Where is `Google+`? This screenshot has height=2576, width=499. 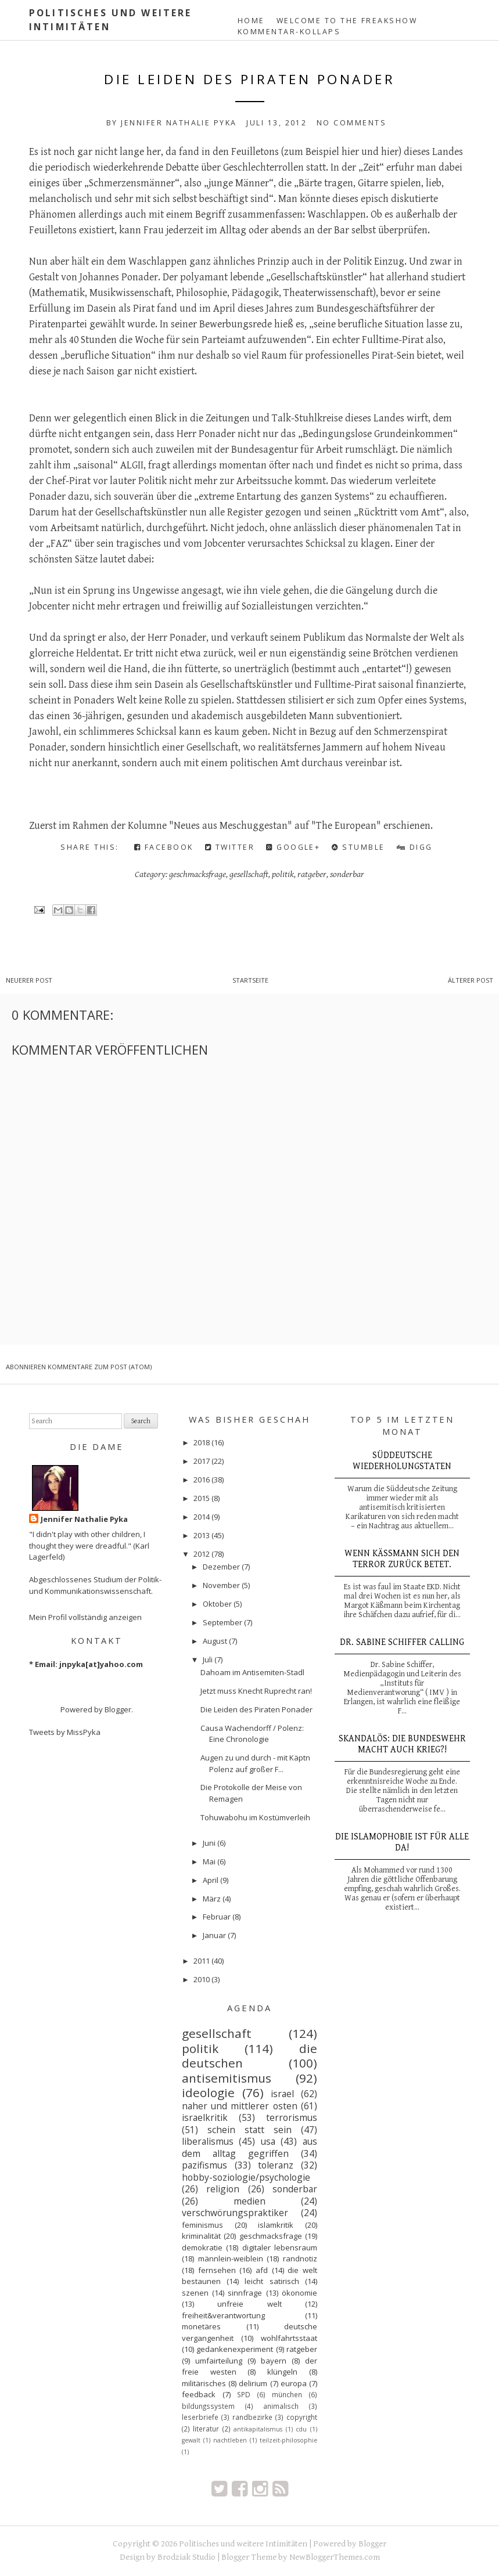
Google+ is located at coordinates (293, 847).